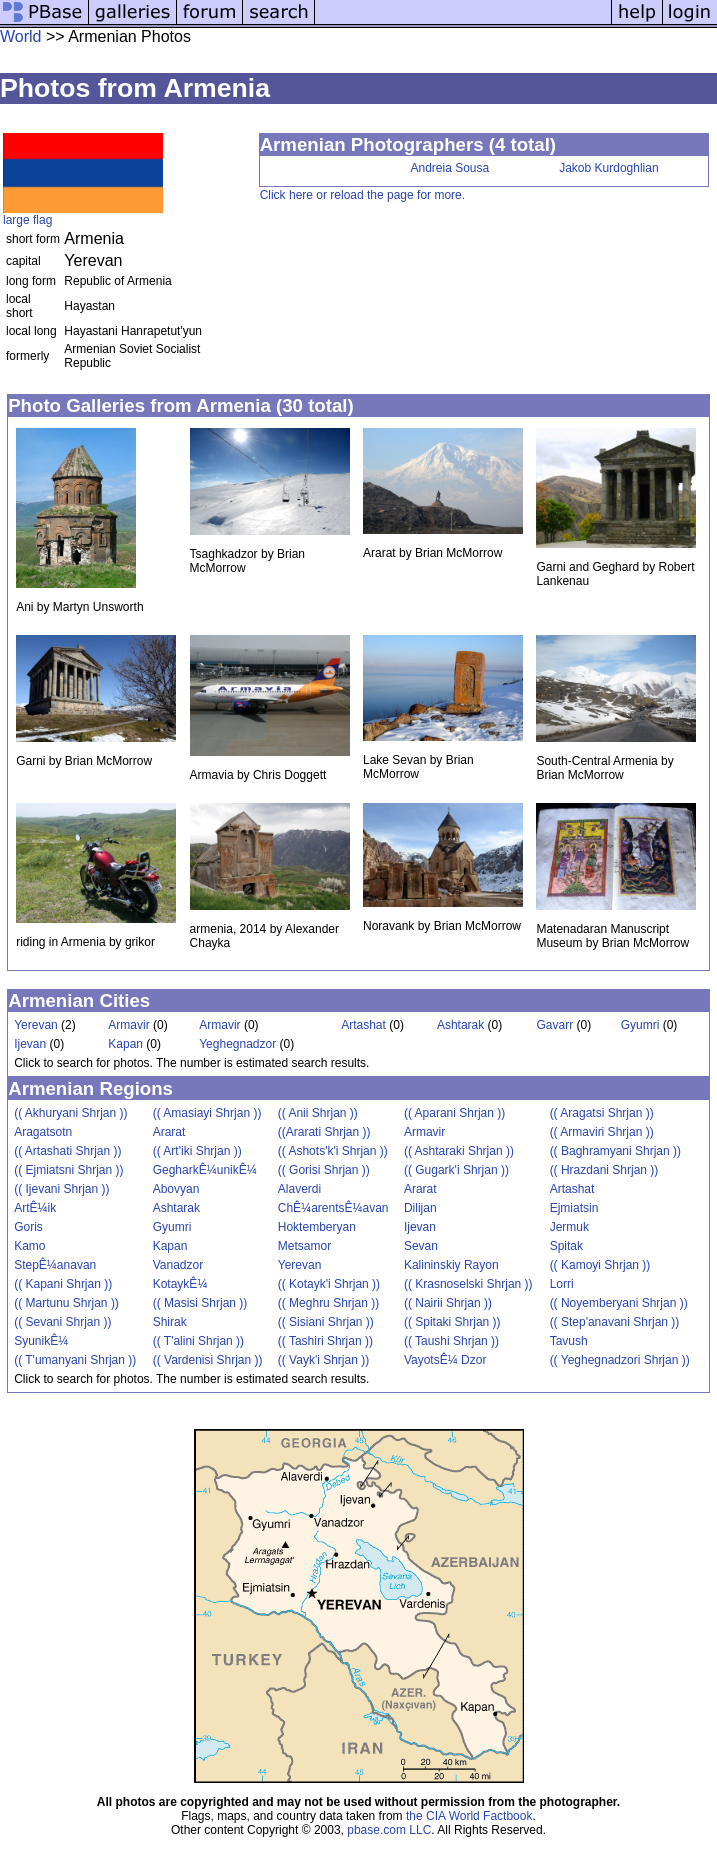 The image size is (717, 1849). What do you see at coordinates (389, 1830) in the screenshot?
I see `pbase.com LLC` at bounding box center [389, 1830].